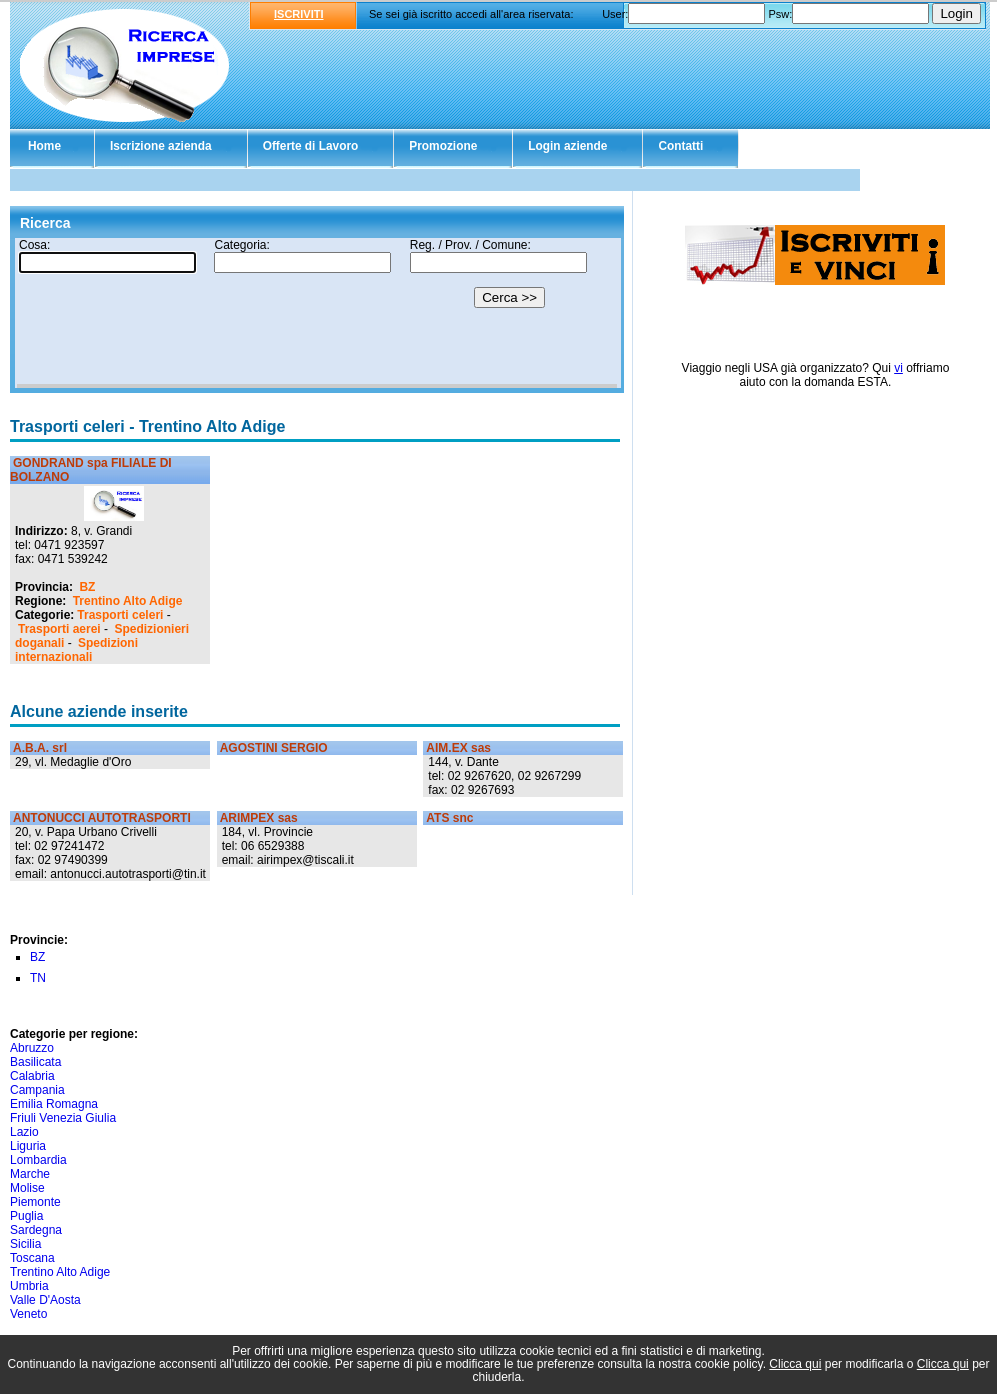 Image resolution: width=997 pixels, height=1394 pixels. What do you see at coordinates (38, 978) in the screenshot?
I see `TN` at bounding box center [38, 978].